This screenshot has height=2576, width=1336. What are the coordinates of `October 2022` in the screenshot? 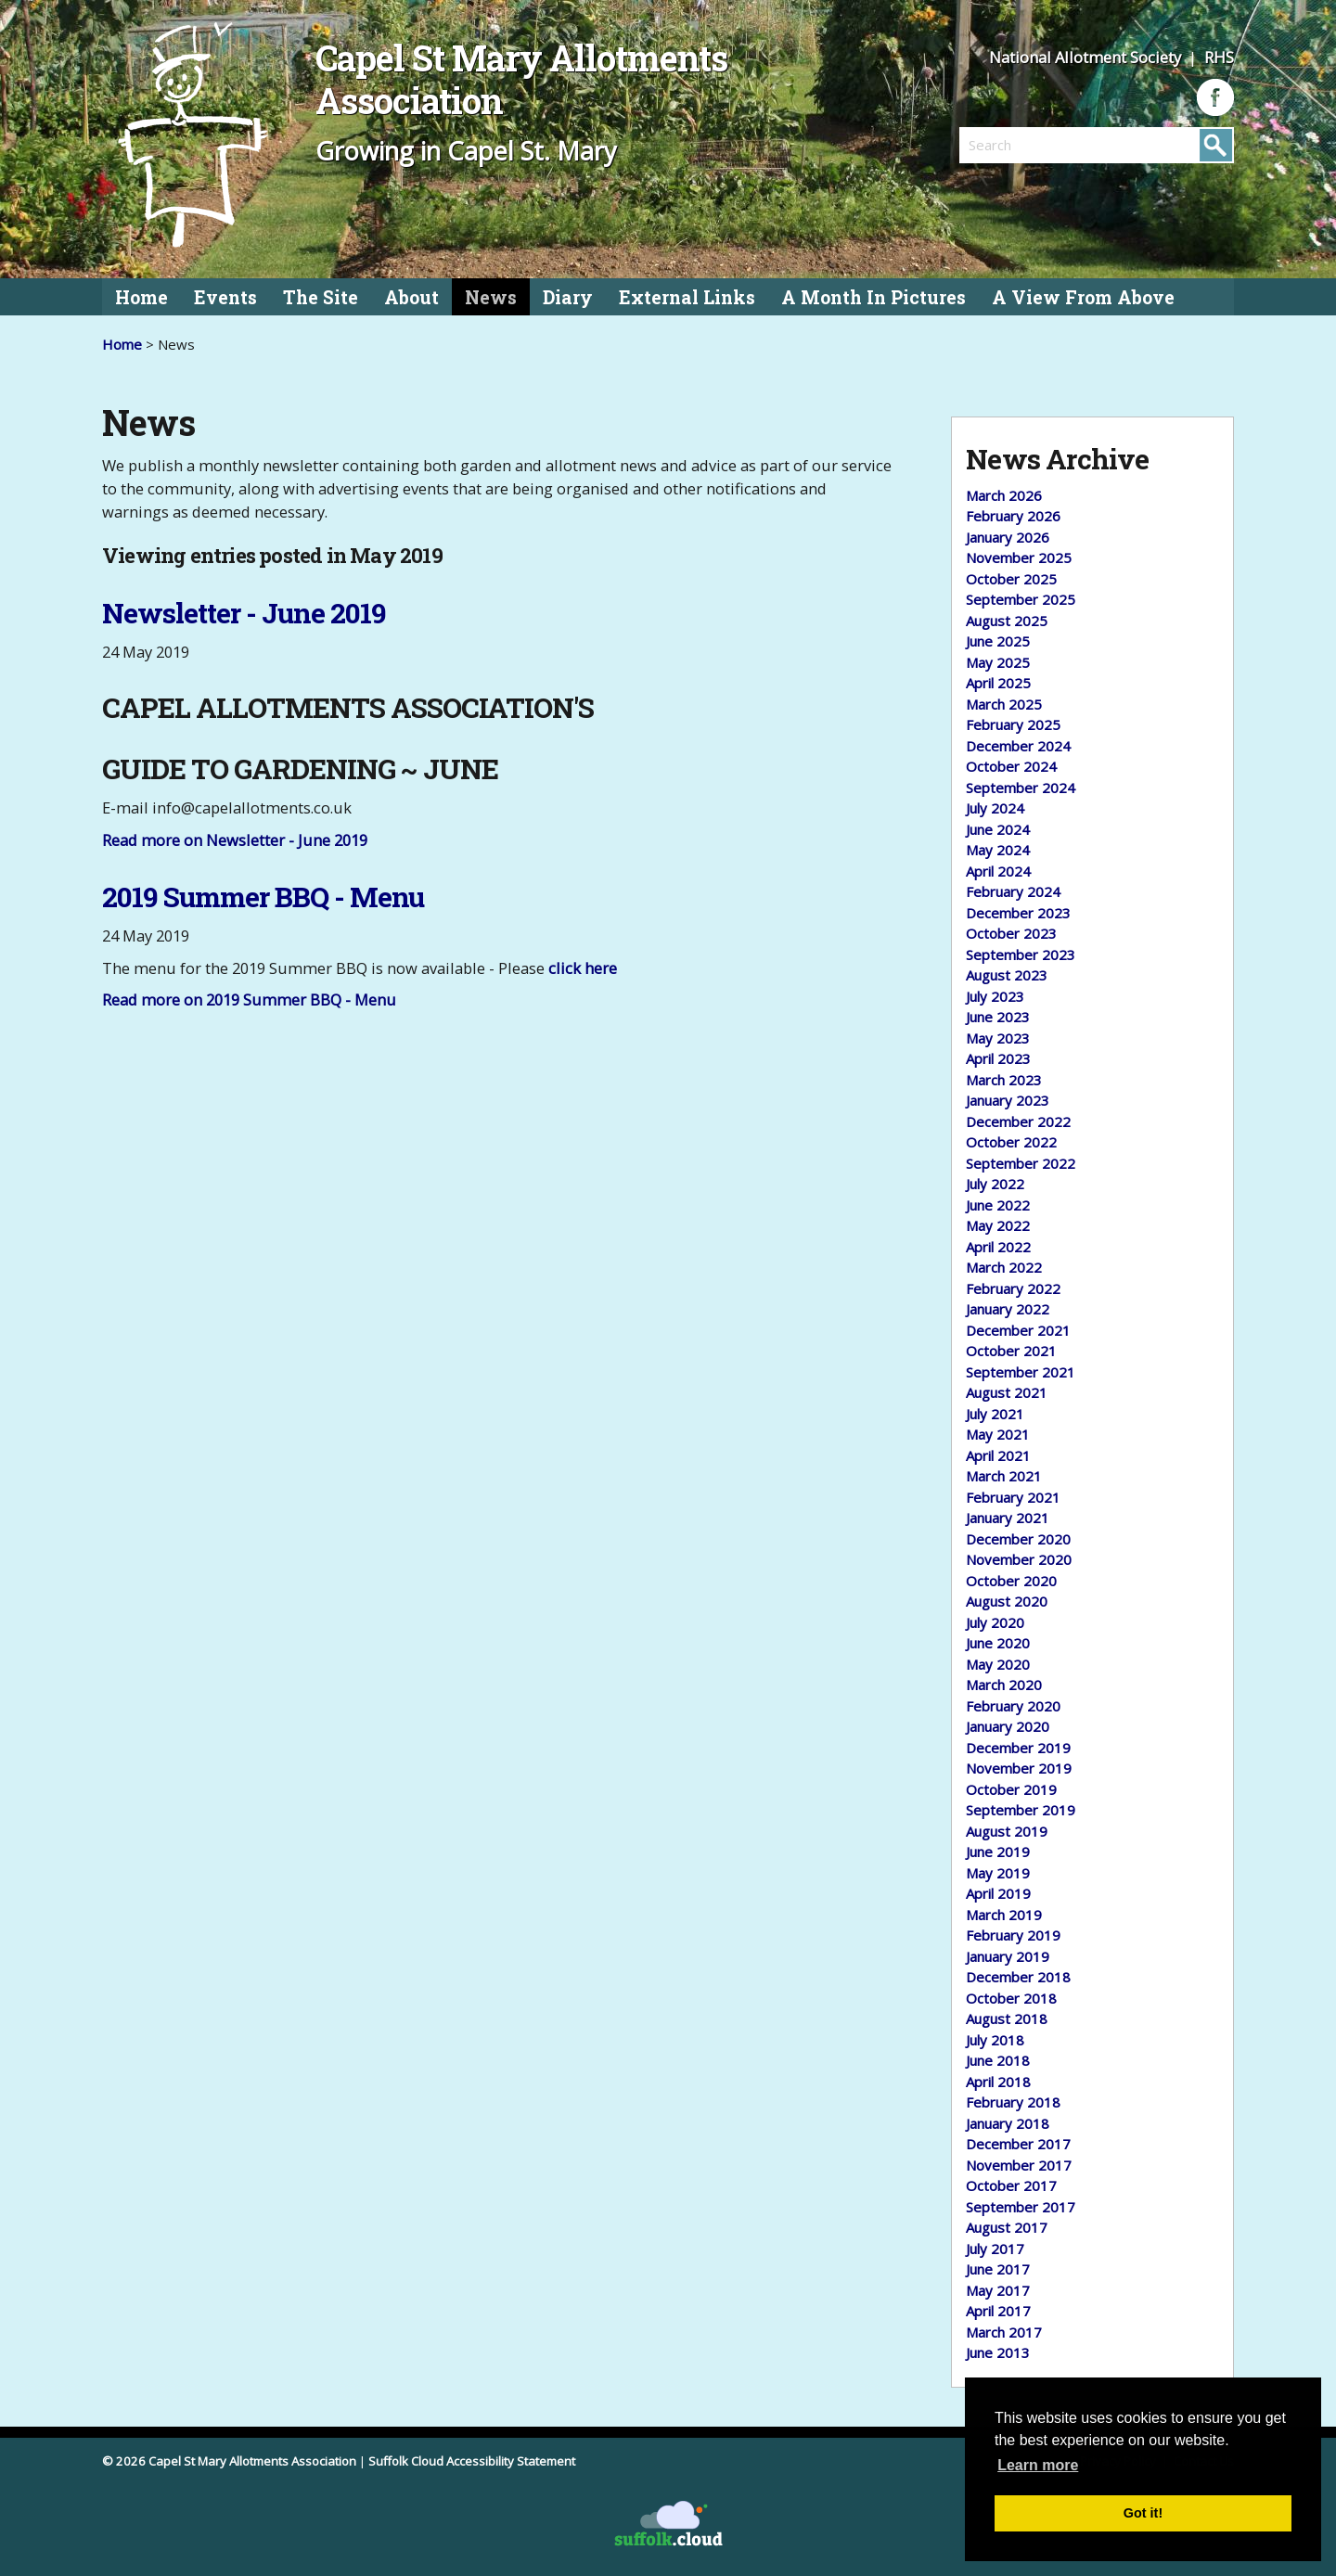 It's located at (1011, 1142).